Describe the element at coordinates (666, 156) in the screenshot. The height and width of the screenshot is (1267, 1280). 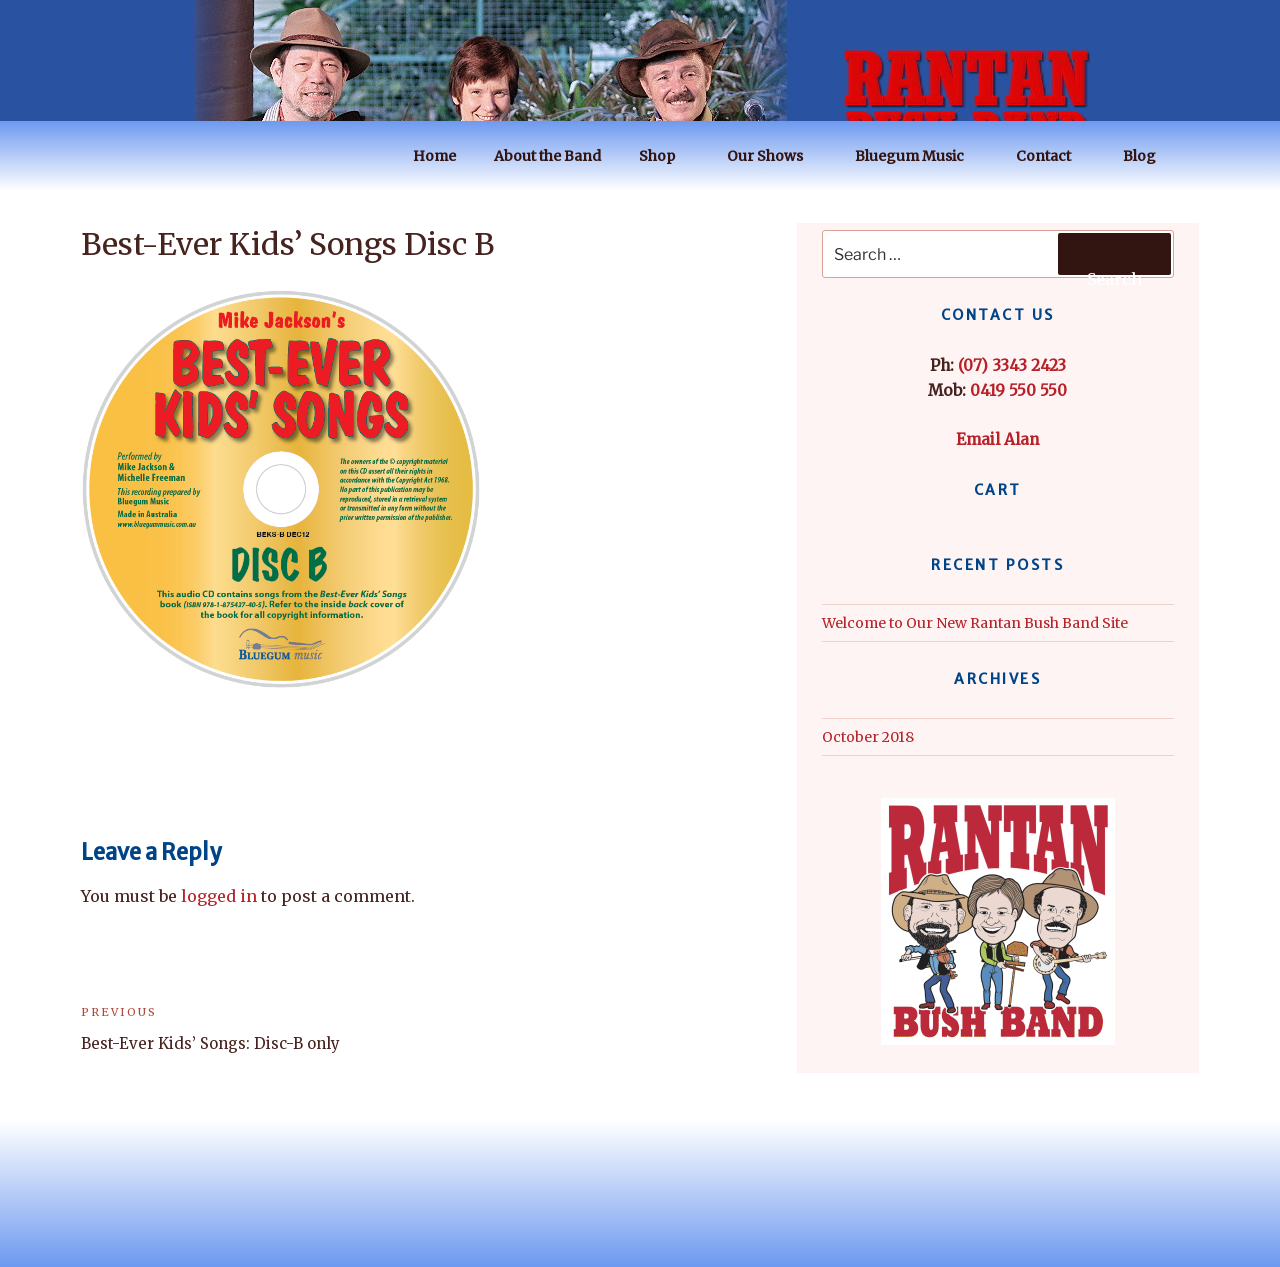
I see `Shop` at that location.